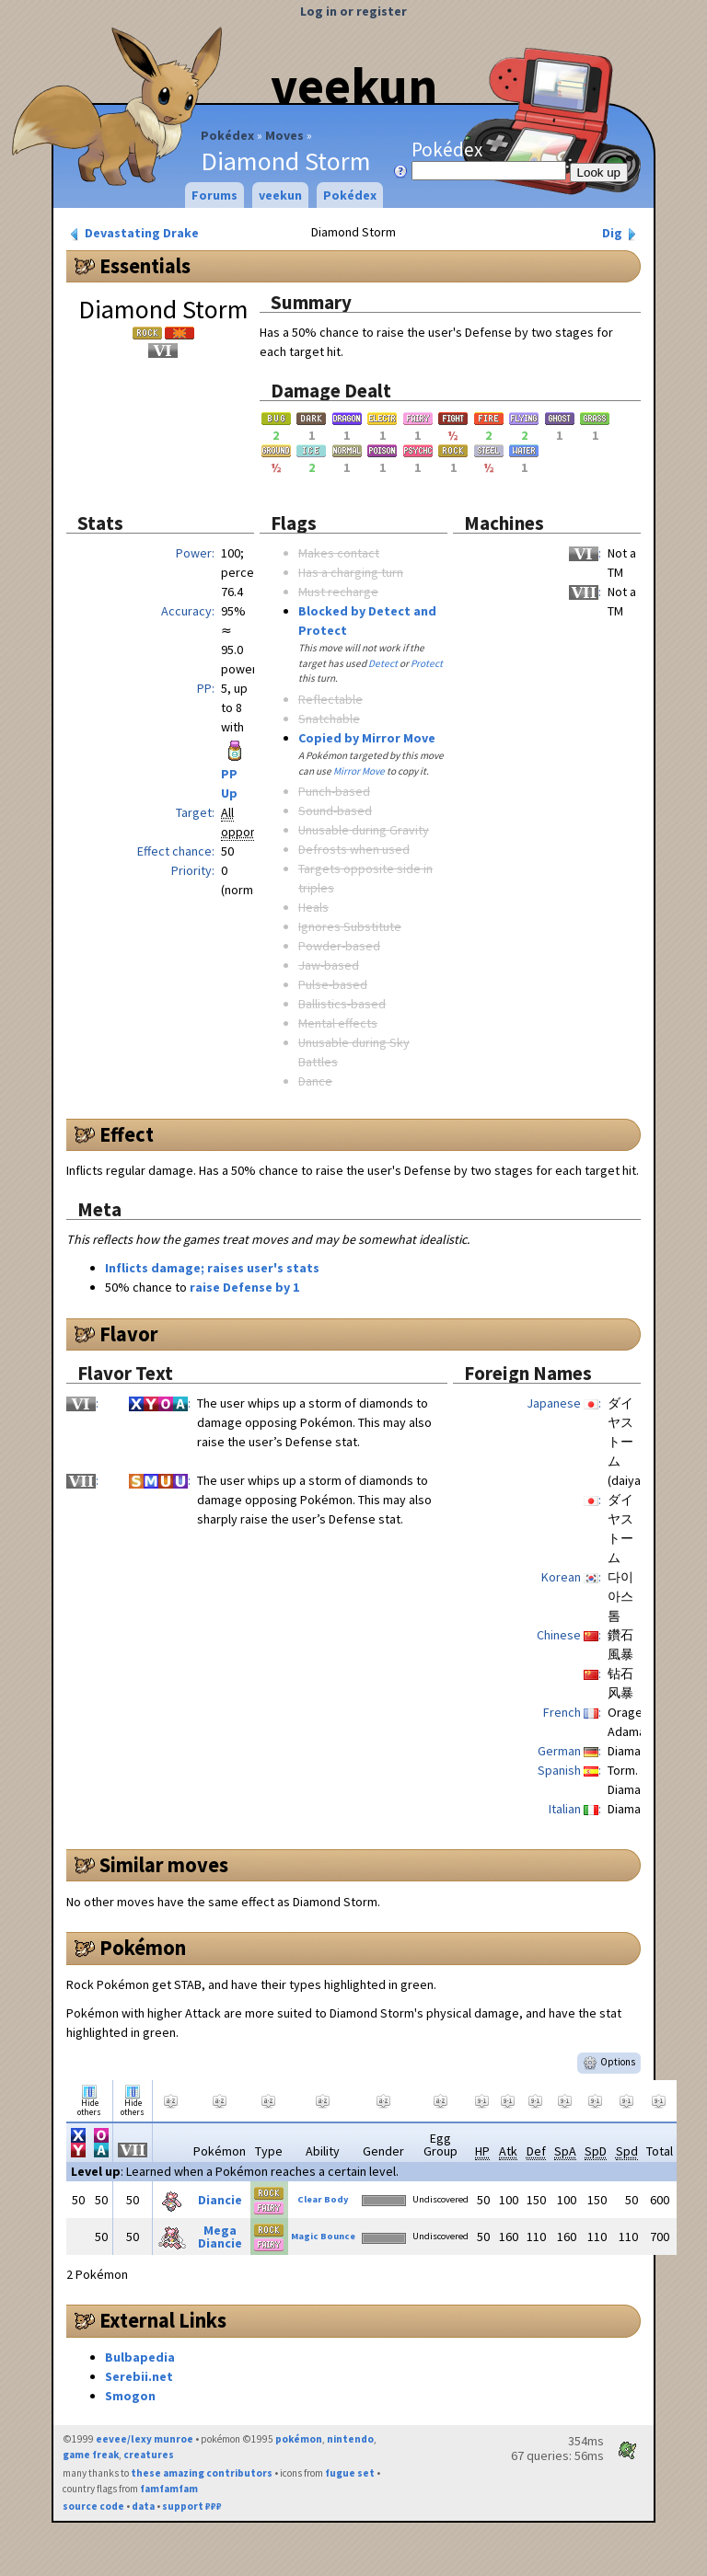 The width and height of the screenshot is (707, 2576). I want to click on nintendo, so click(350, 2438).